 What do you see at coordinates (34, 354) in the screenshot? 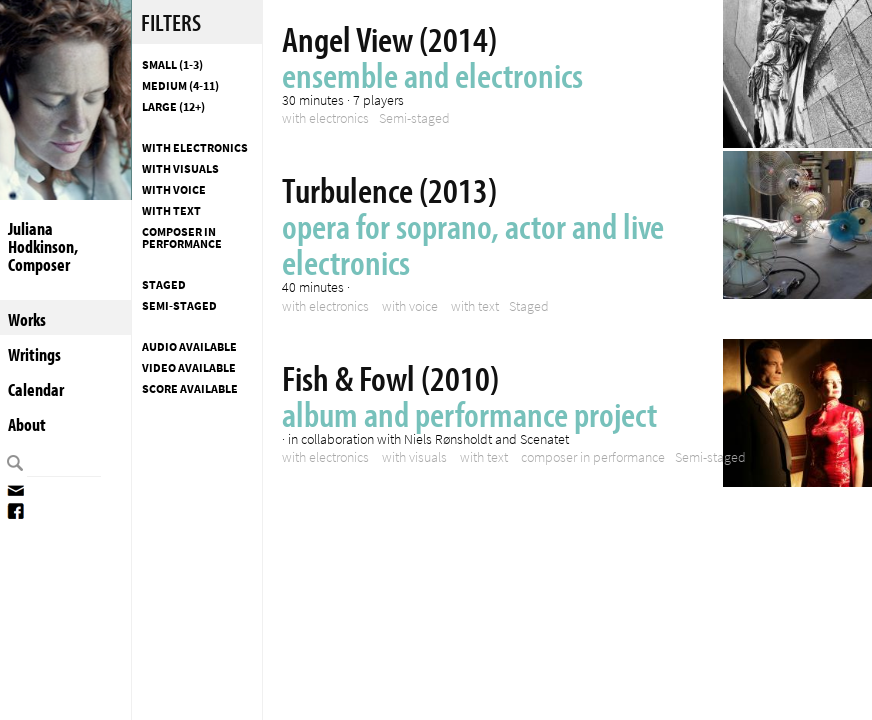
I see `Writings` at bounding box center [34, 354].